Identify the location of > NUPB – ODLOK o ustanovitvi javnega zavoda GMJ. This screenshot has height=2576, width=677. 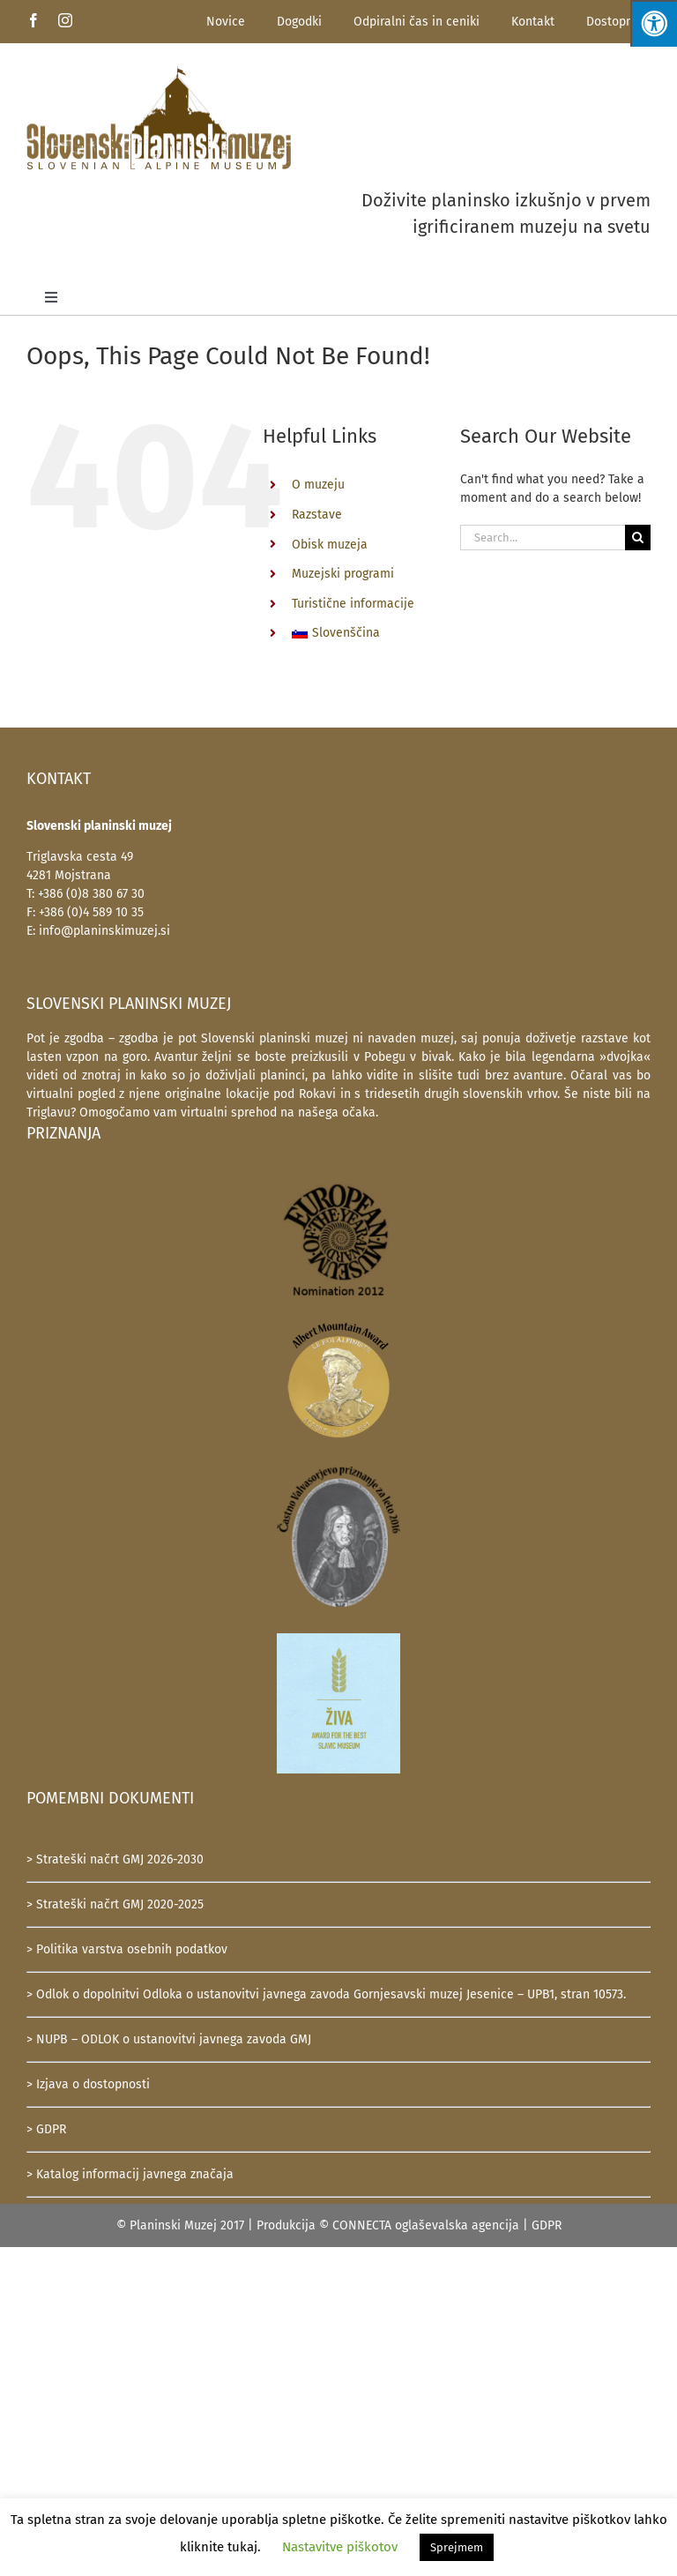
(168, 2039).